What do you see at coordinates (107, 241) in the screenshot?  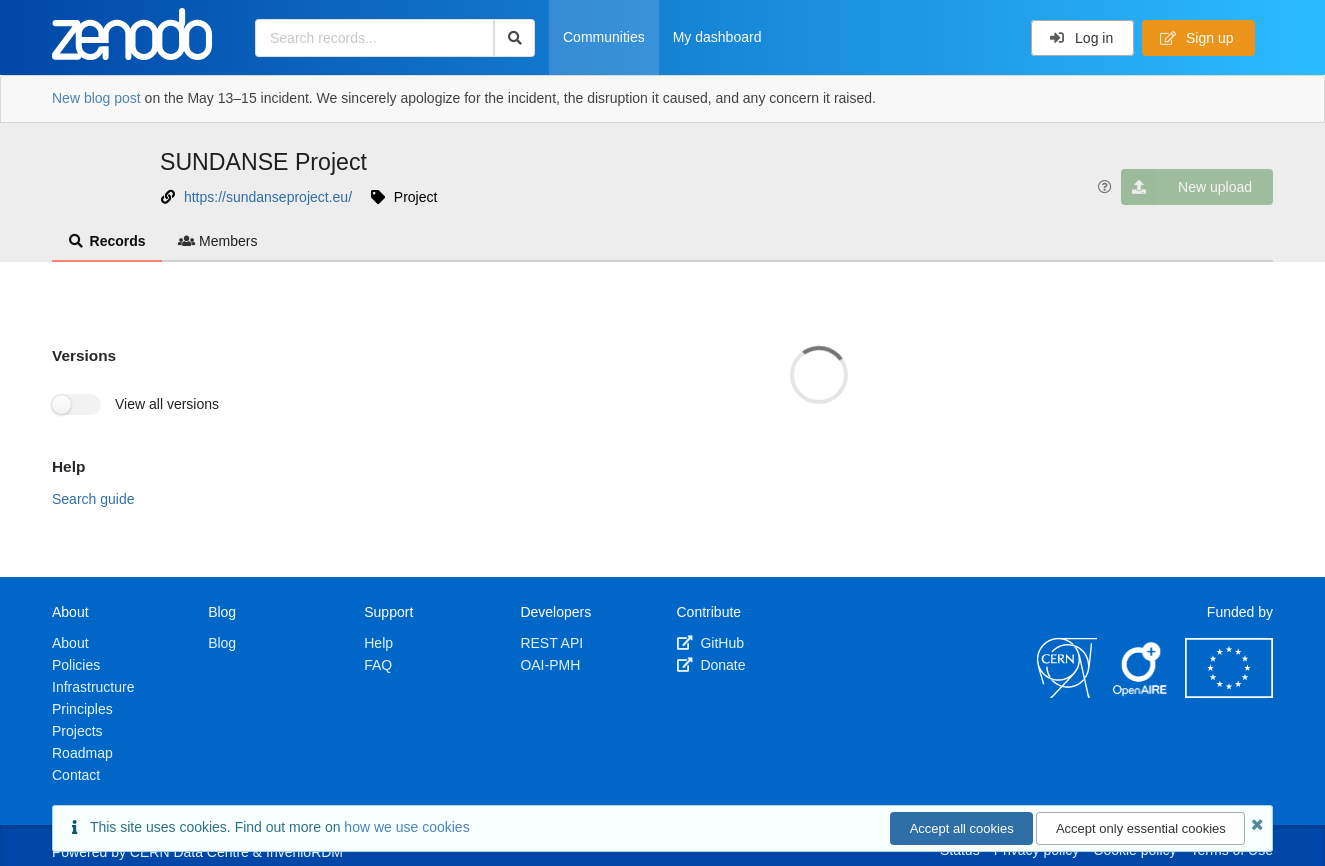 I see `Records` at bounding box center [107, 241].